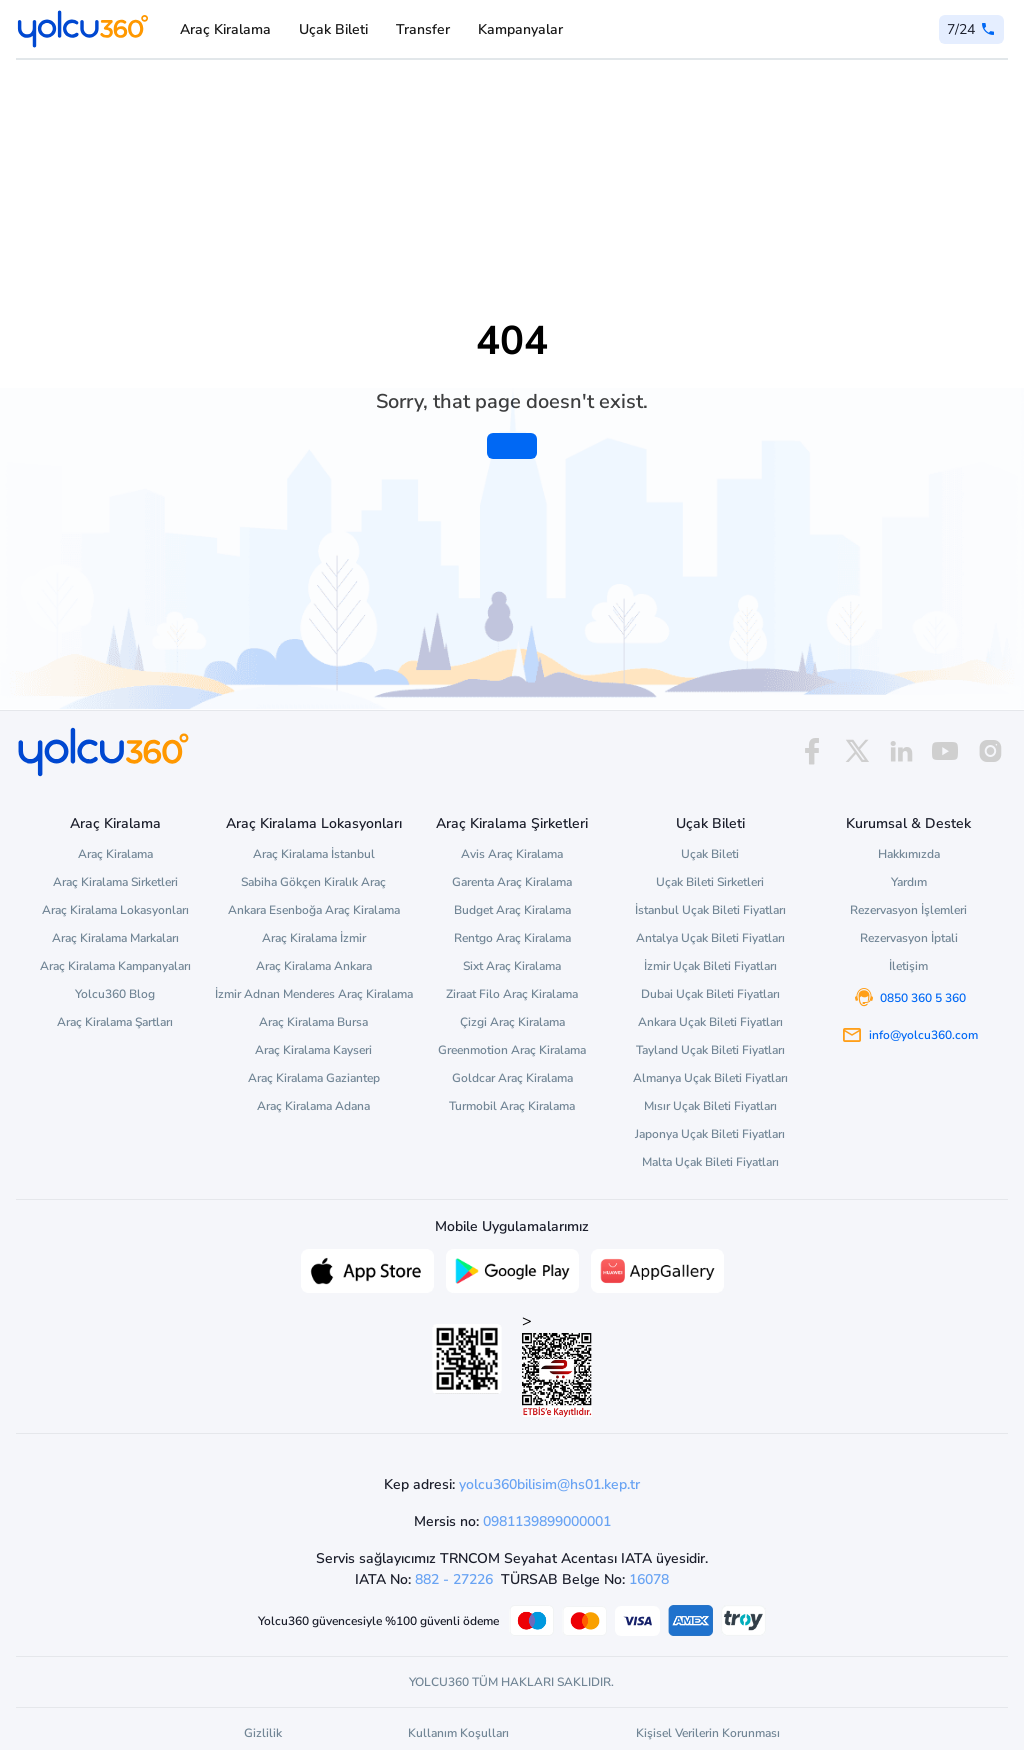  What do you see at coordinates (908, 910) in the screenshot?
I see `Rezervasyon İşlemleri` at bounding box center [908, 910].